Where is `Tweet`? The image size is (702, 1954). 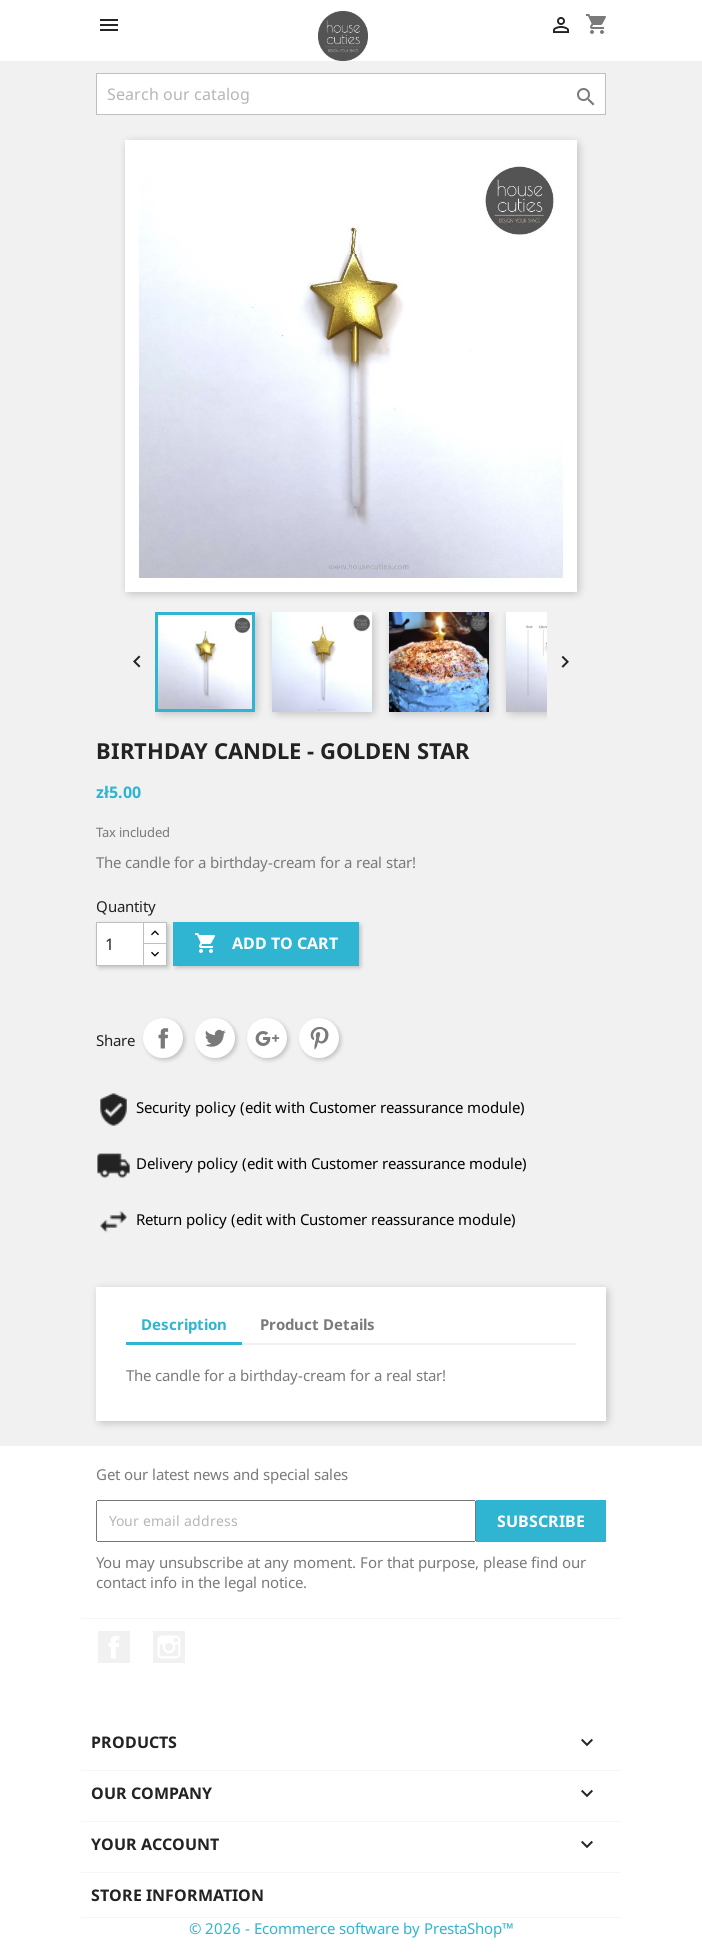
Tweet is located at coordinates (215, 1038).